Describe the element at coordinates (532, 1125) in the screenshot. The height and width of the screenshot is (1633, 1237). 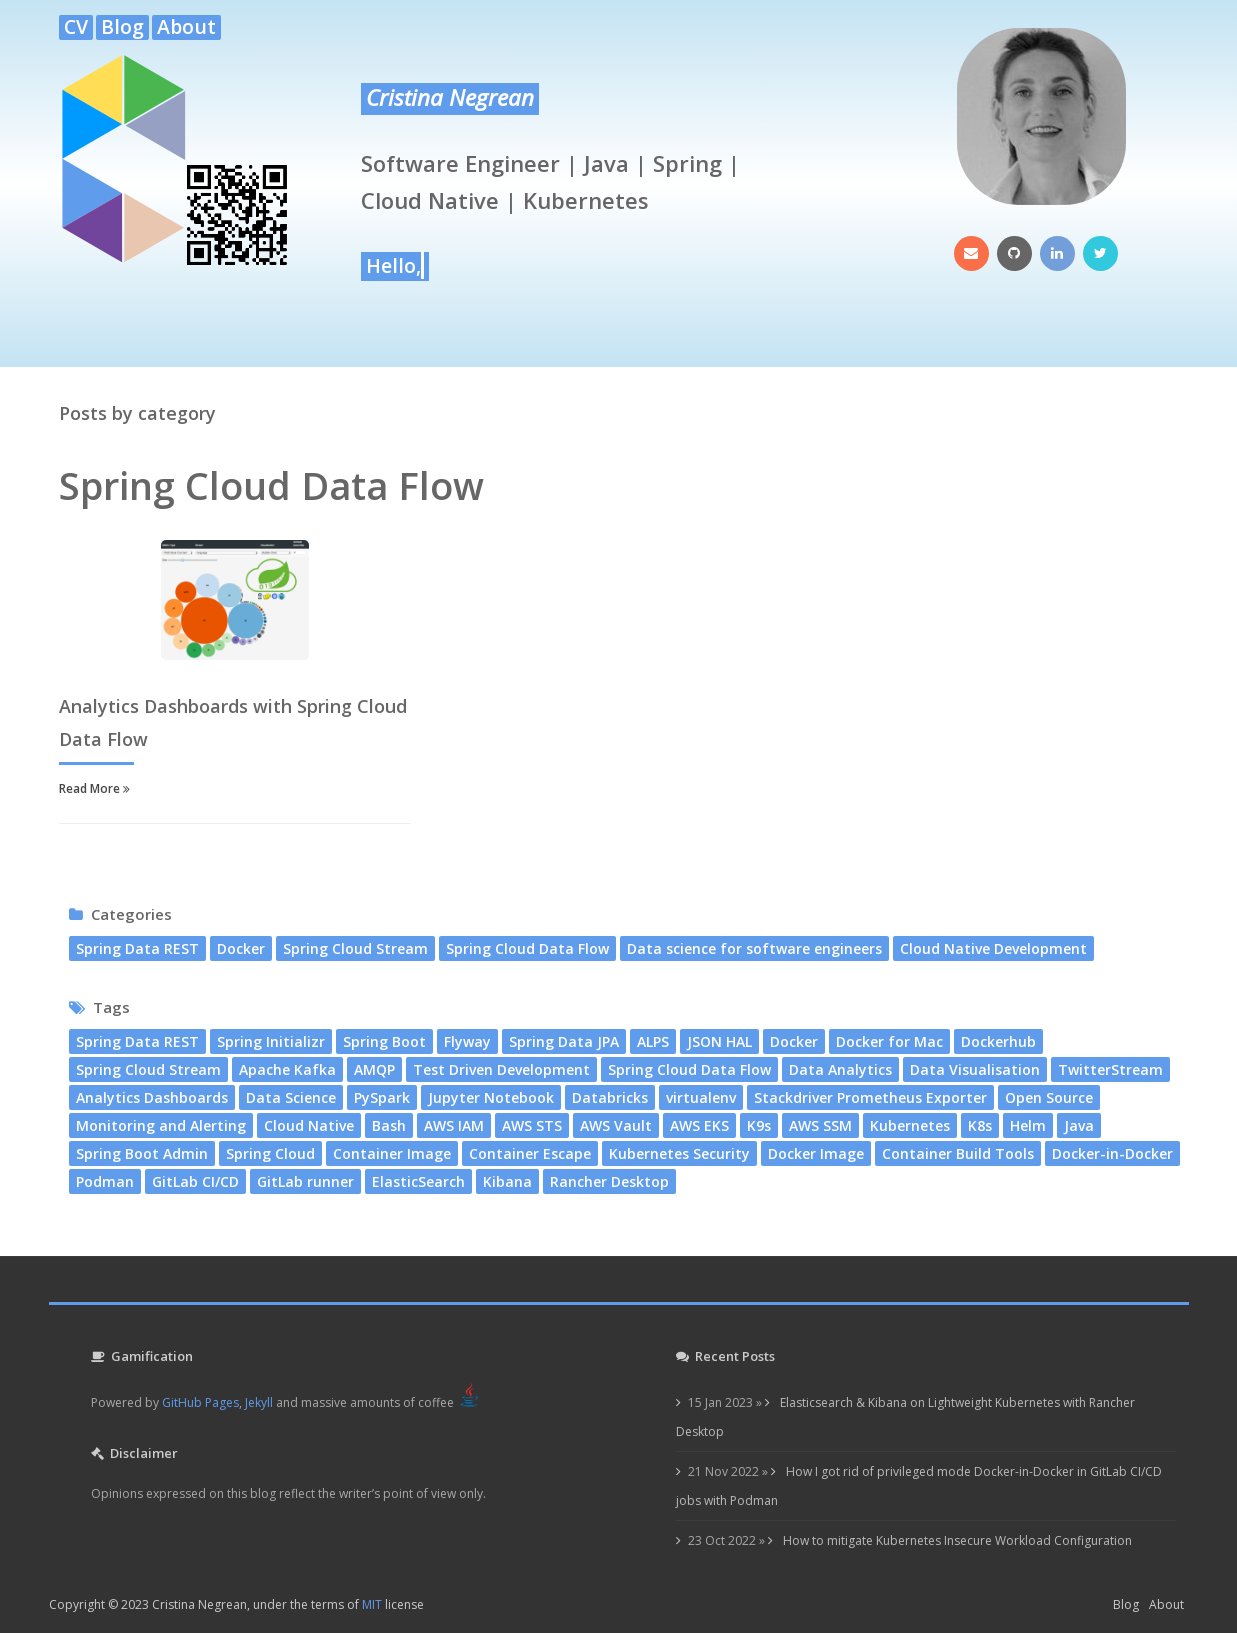
I see `AWS STS` at that location.